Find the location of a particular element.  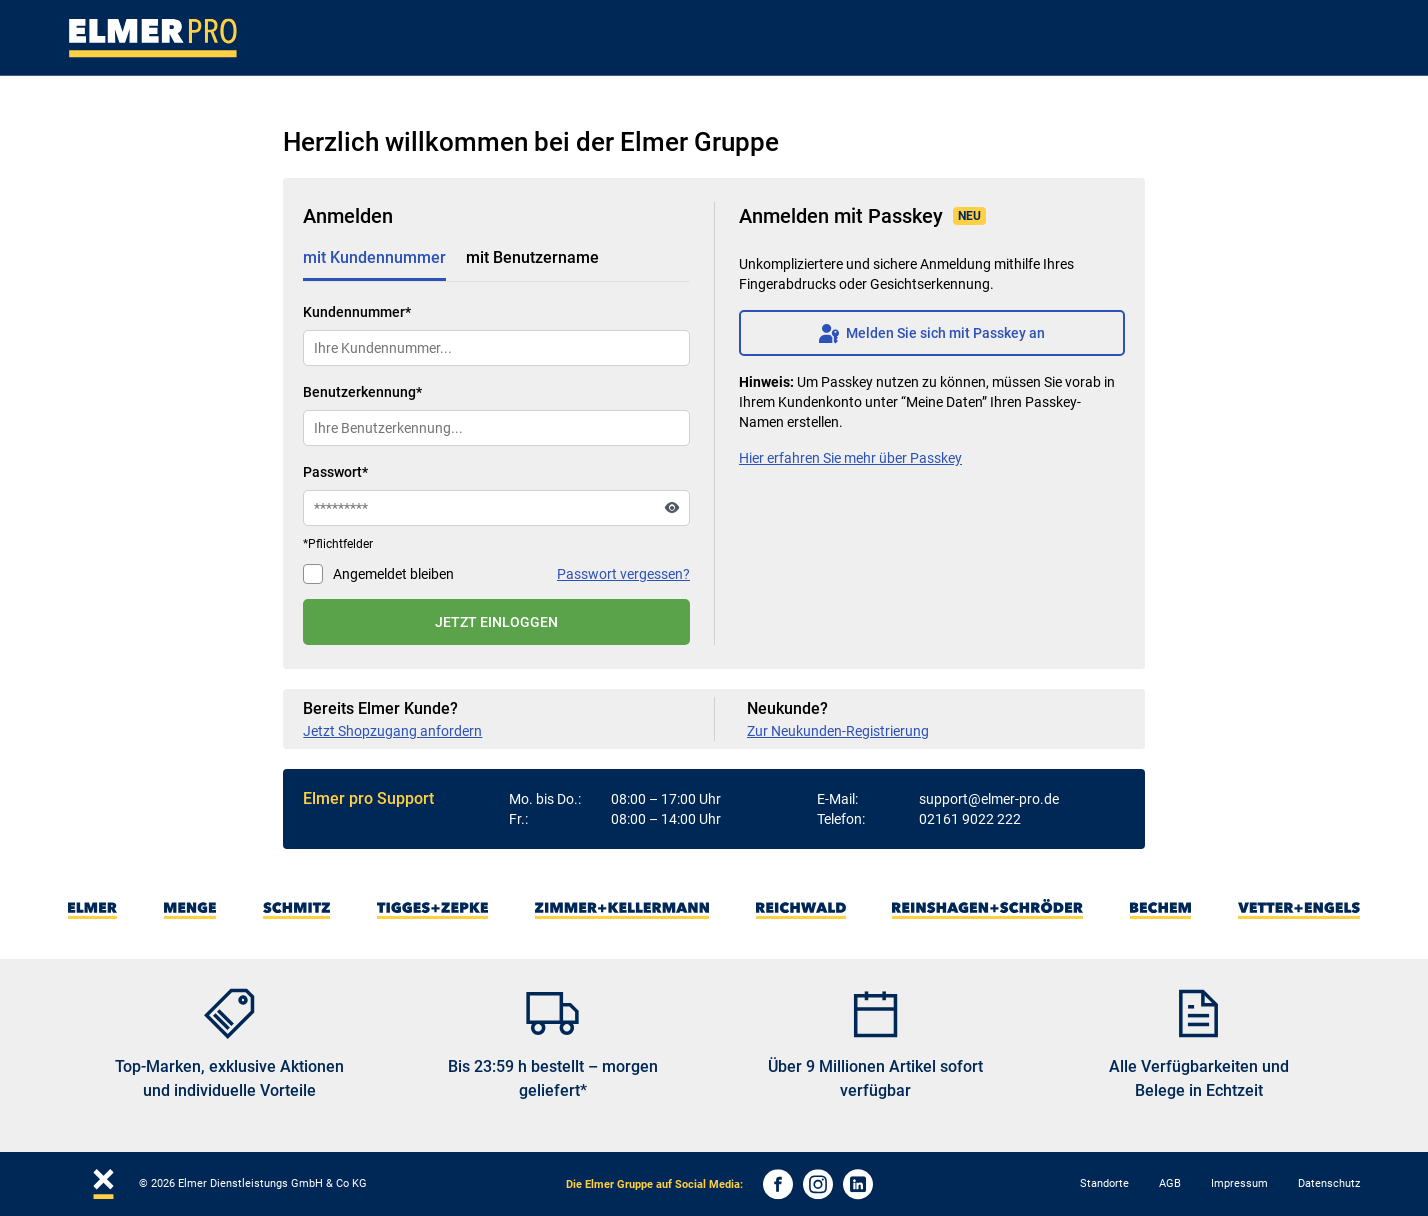

Passwort vergessen? is located at coordinates (623, 574).